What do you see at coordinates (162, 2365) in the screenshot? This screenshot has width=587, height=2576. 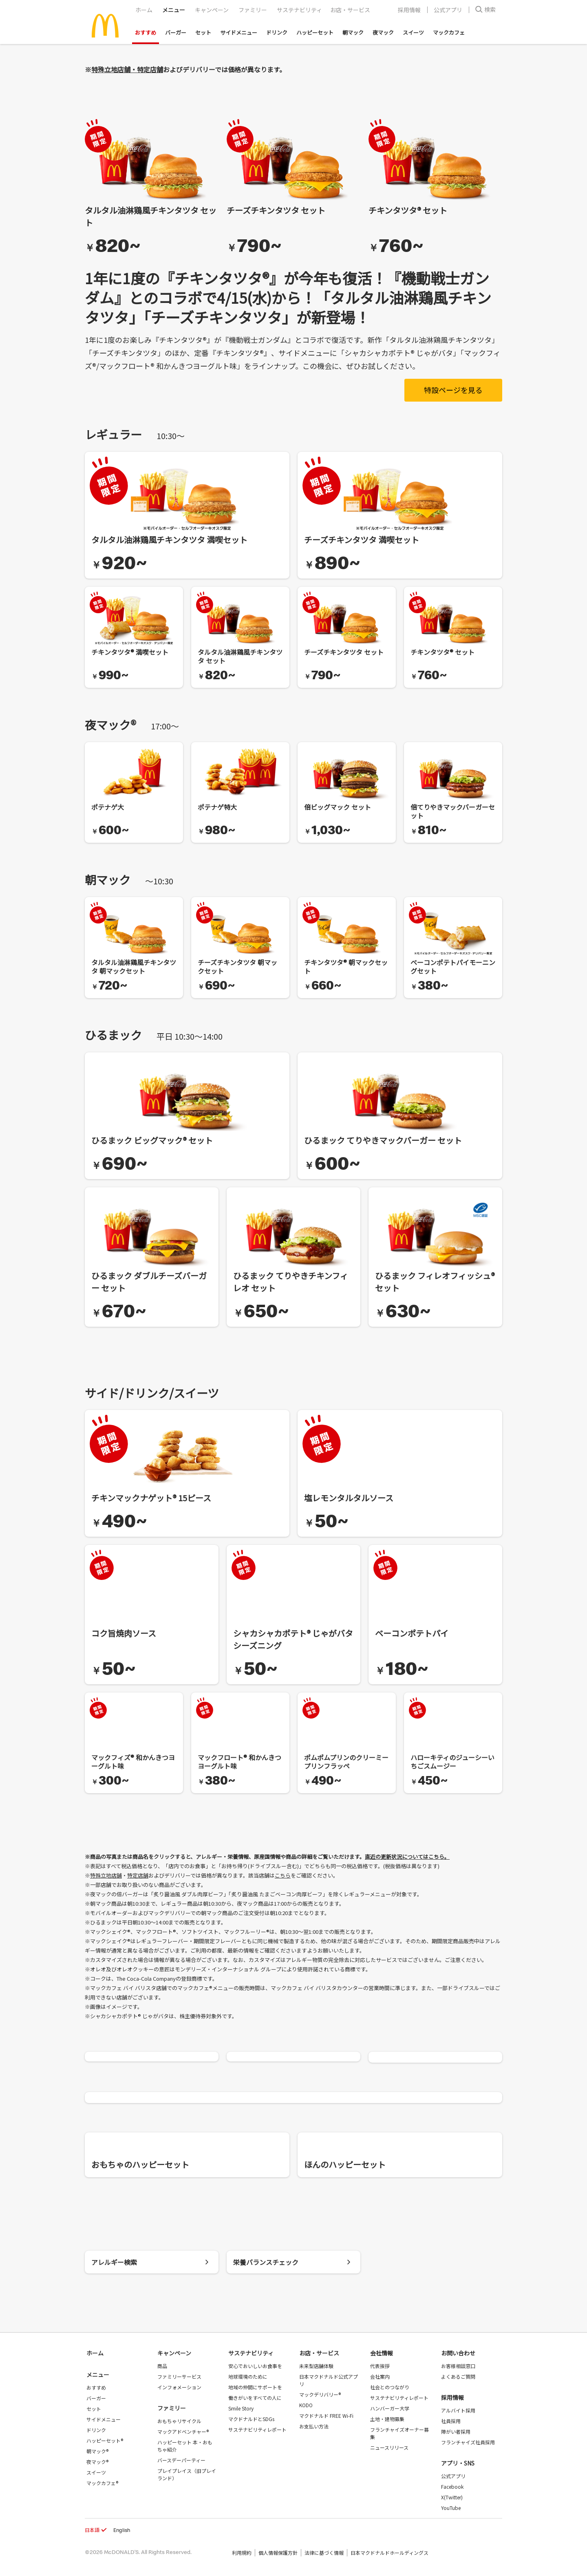 I see `商品` at bounding box center [162, 2365].